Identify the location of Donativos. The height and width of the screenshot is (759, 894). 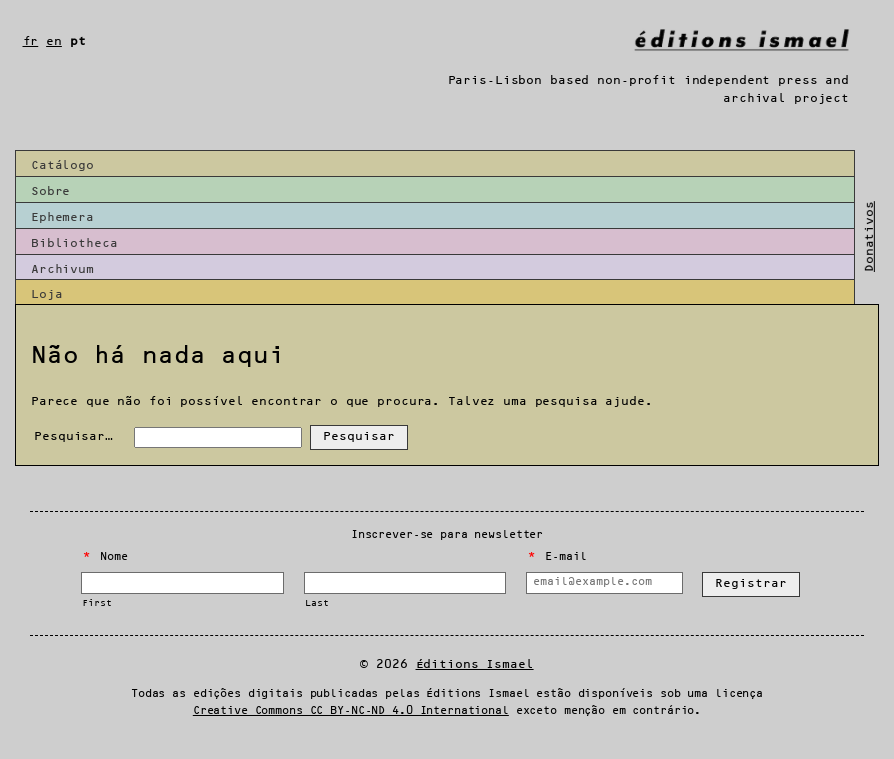
(869, 236).